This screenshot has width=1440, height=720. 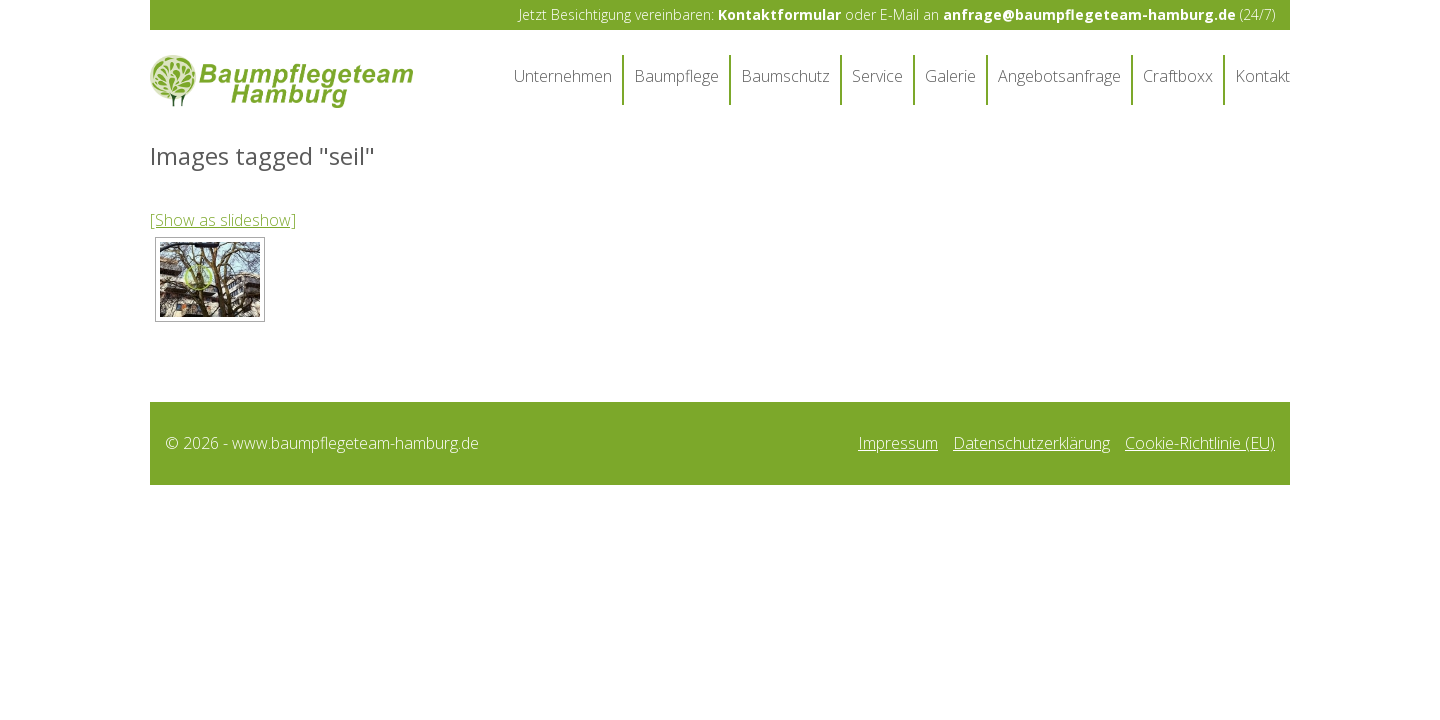 What do you see at coordinates (223, 225) in the screenshot?
I see `[Show as slideshow]` at bounding box center [223, 225].